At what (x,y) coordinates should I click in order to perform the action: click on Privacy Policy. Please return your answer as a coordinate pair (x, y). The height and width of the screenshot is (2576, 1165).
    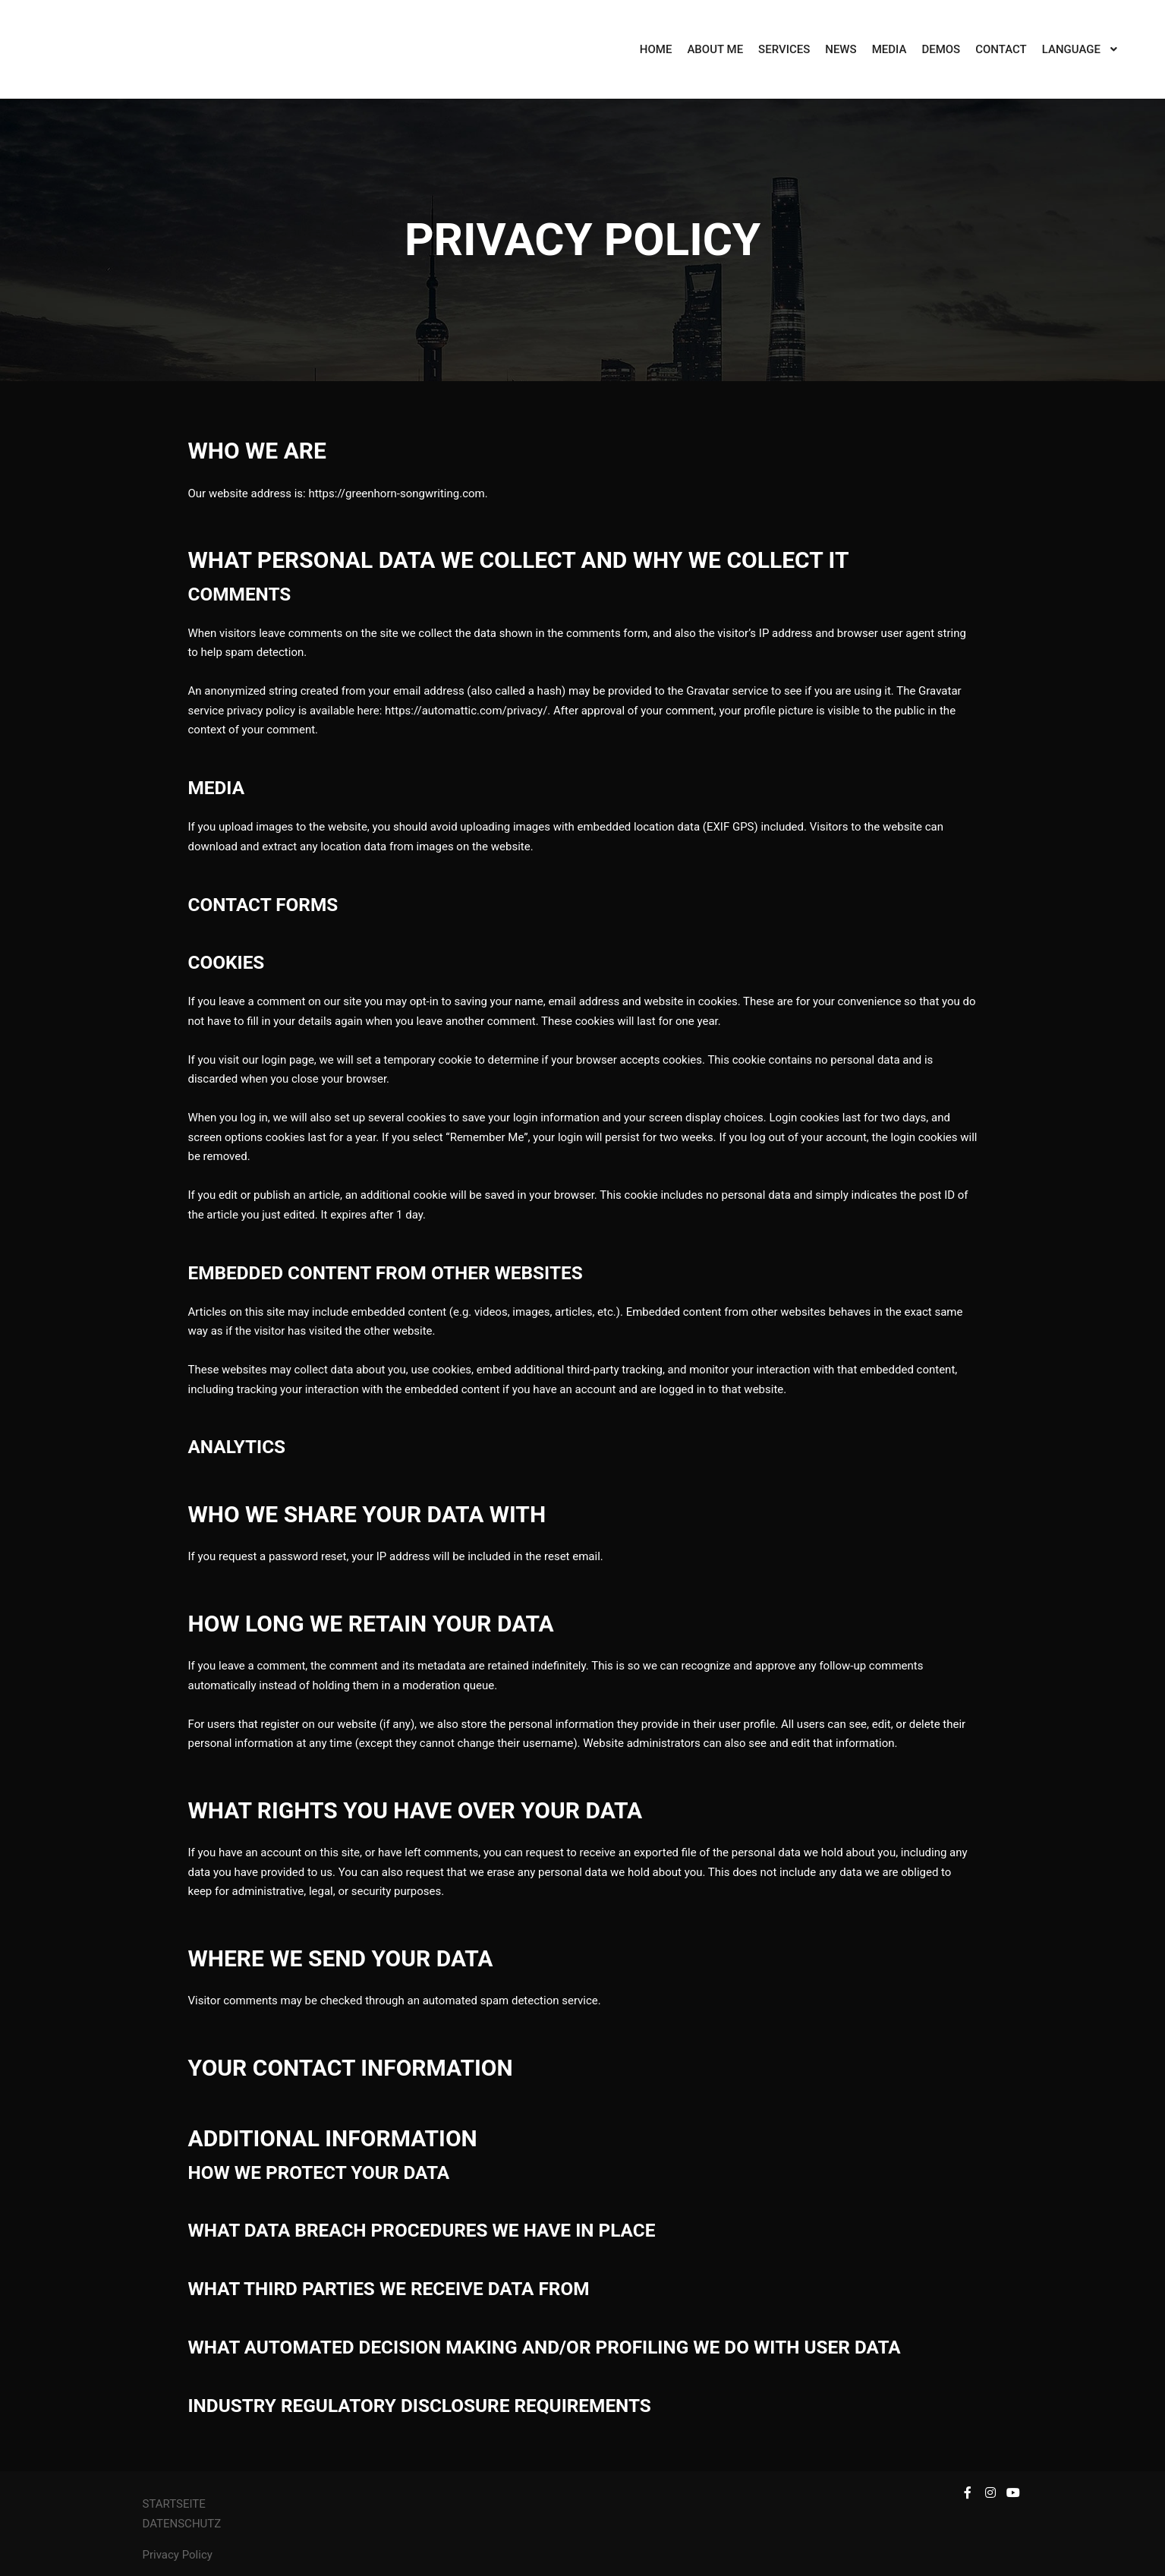
    Looking at the image, I should click on (178, 2555).